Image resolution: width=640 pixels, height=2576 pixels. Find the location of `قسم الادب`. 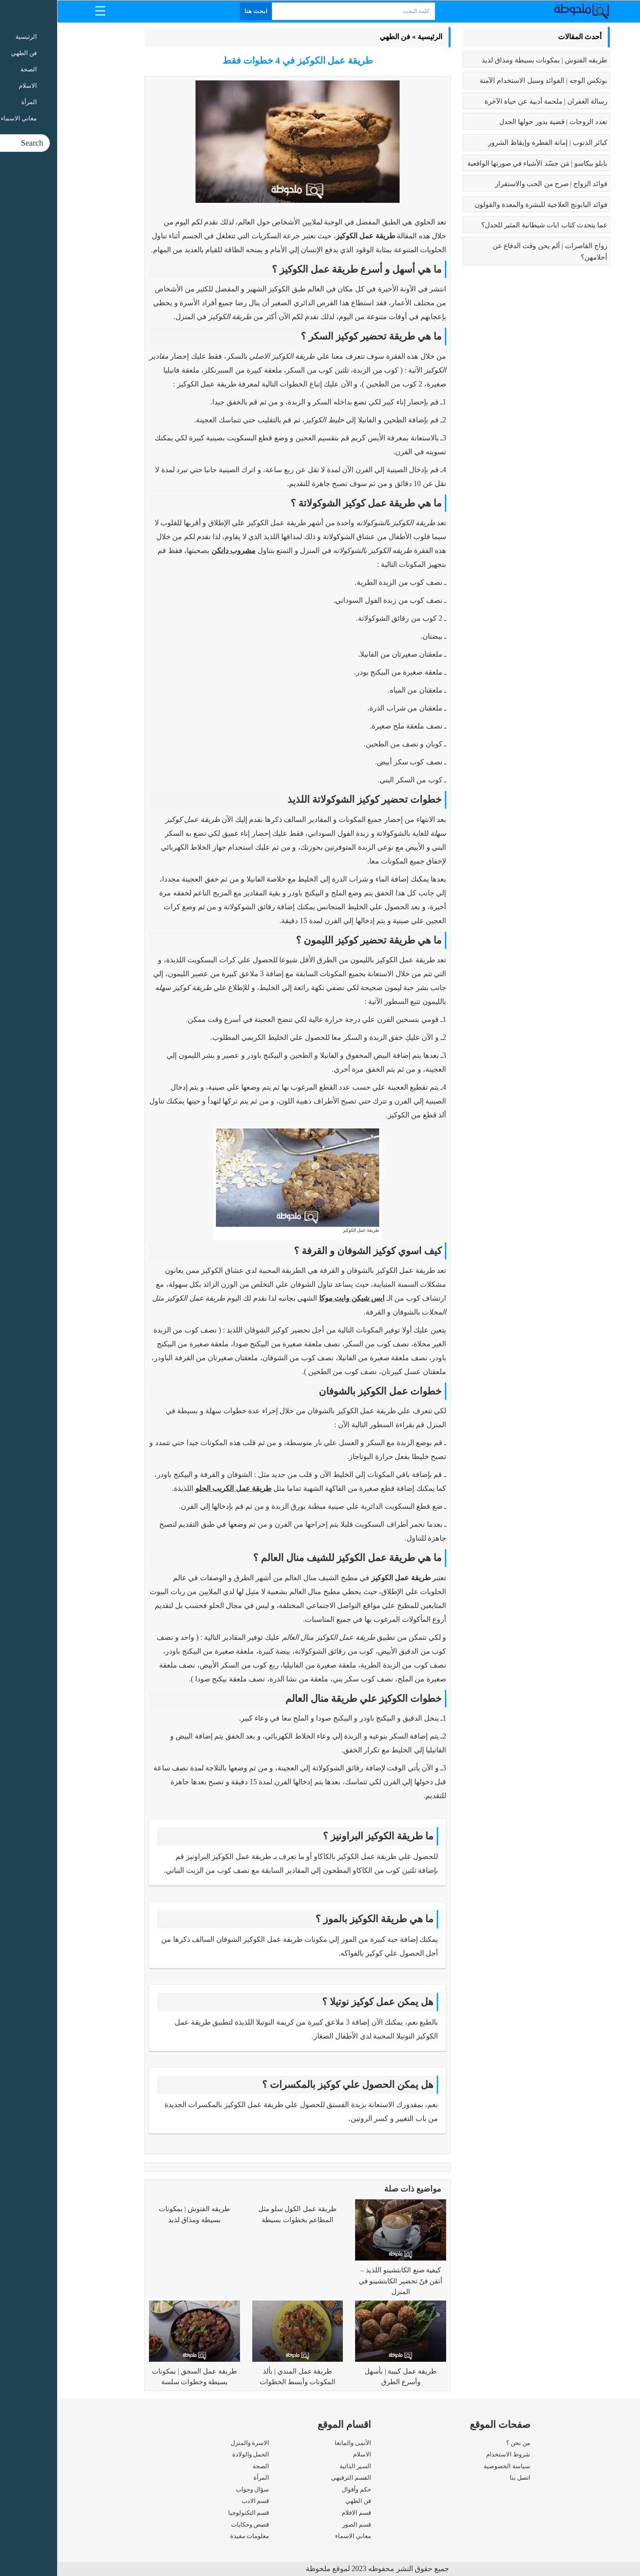

قسم الادب is located at coordinates (198, 2501).